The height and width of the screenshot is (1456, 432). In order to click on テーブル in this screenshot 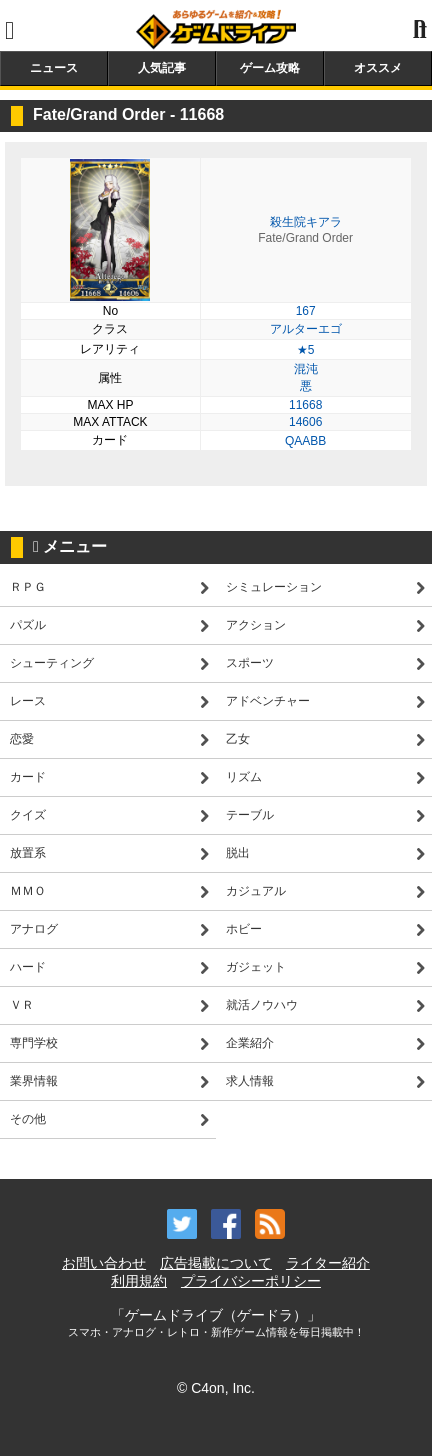, I will do `click(250, 815)`.